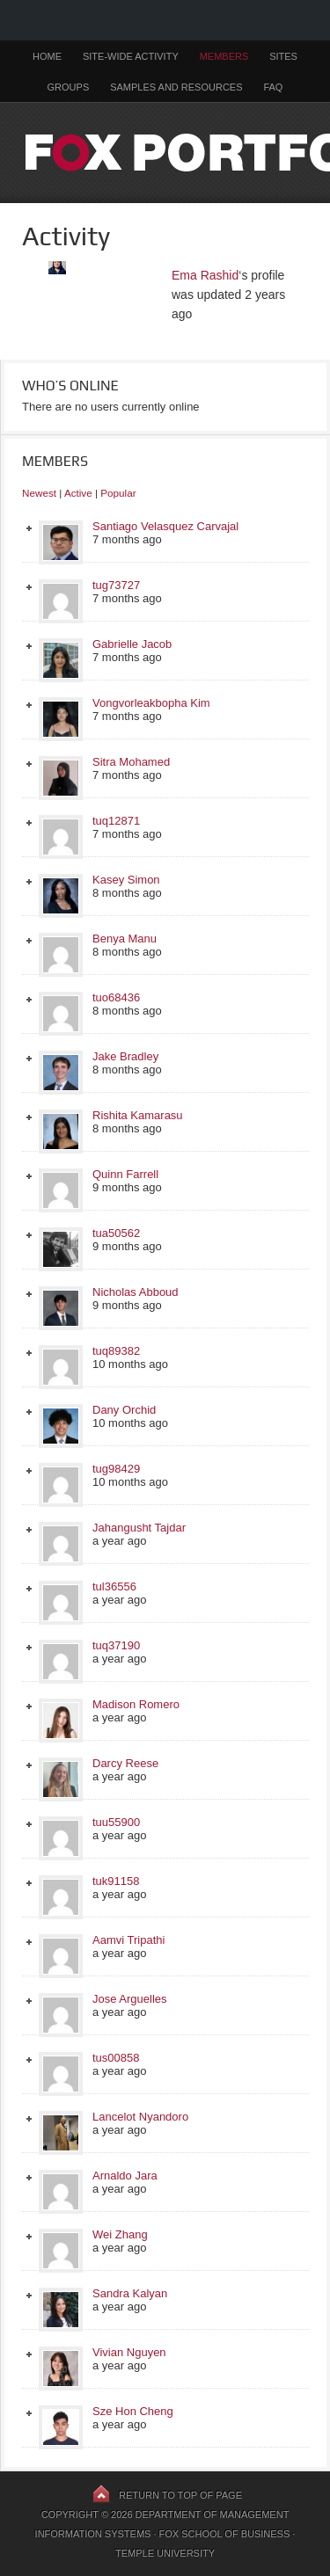 The width and height of the screenshot is (330, 2576). I want to click on Members, so click(224, 56).